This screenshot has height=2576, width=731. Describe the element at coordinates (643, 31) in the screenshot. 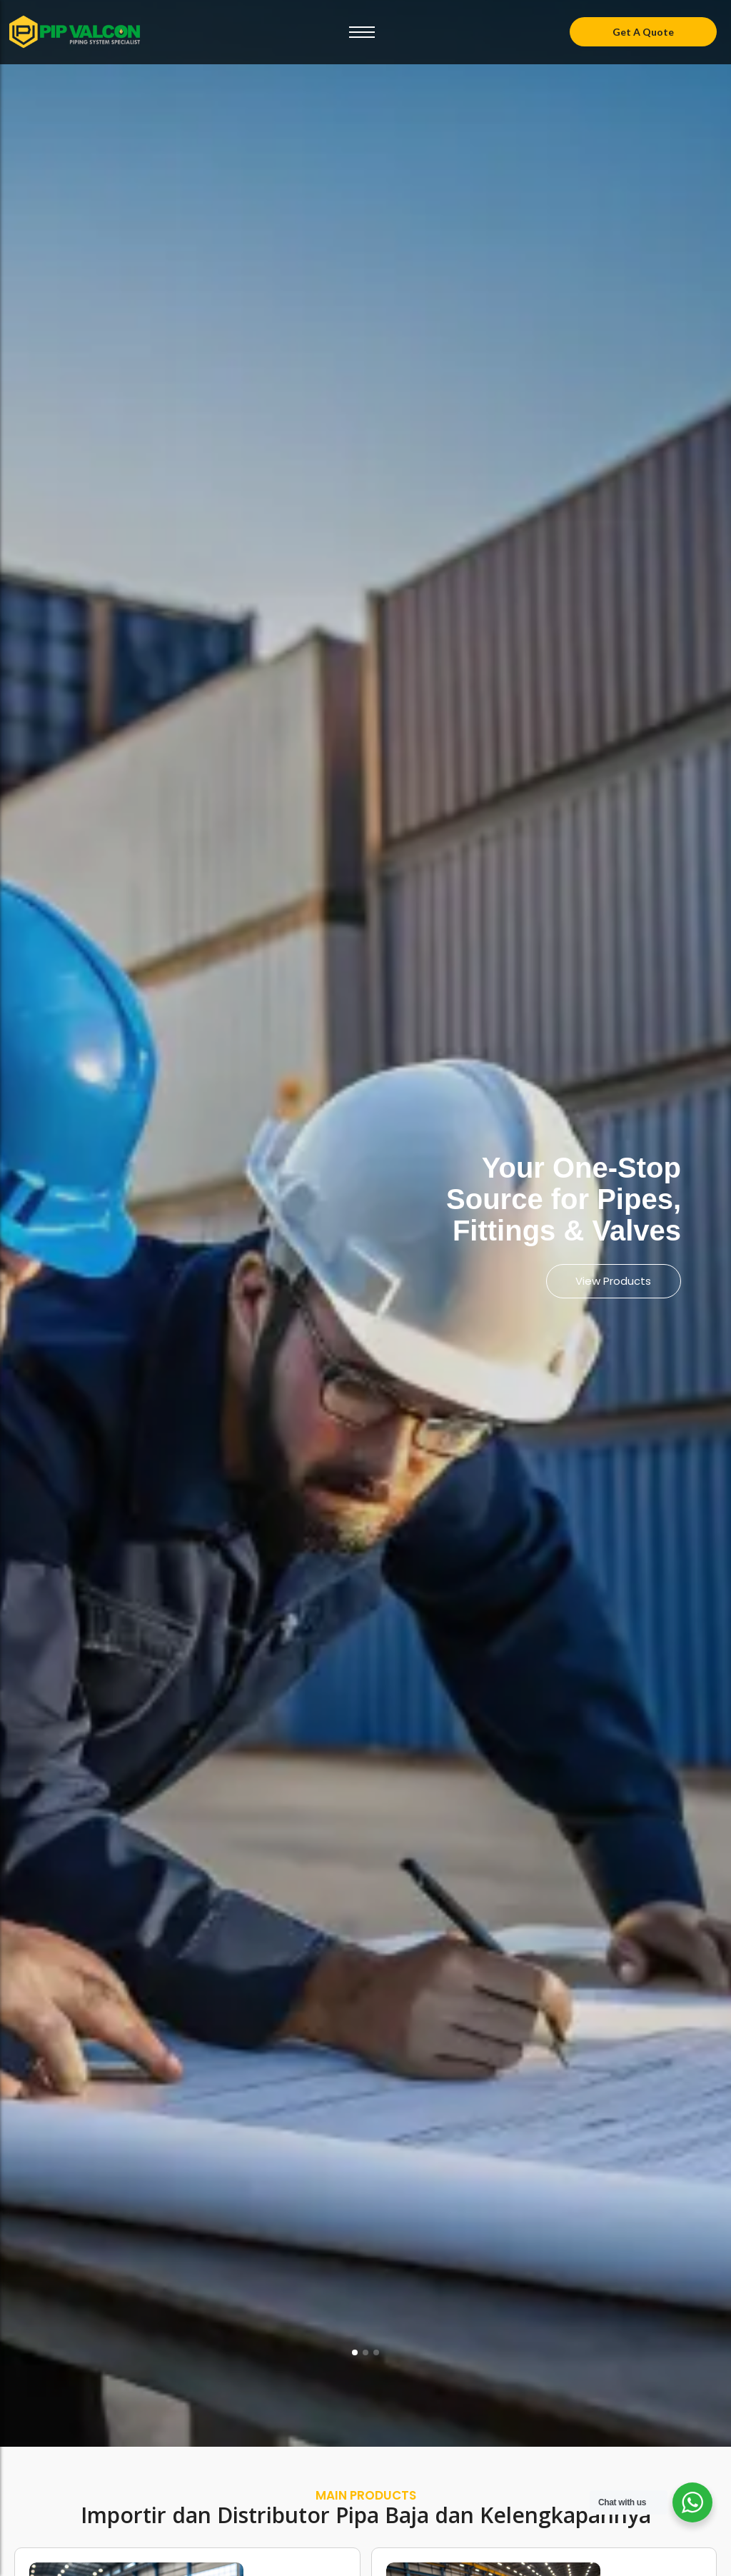

I see `[Get A Quote]` at that location.